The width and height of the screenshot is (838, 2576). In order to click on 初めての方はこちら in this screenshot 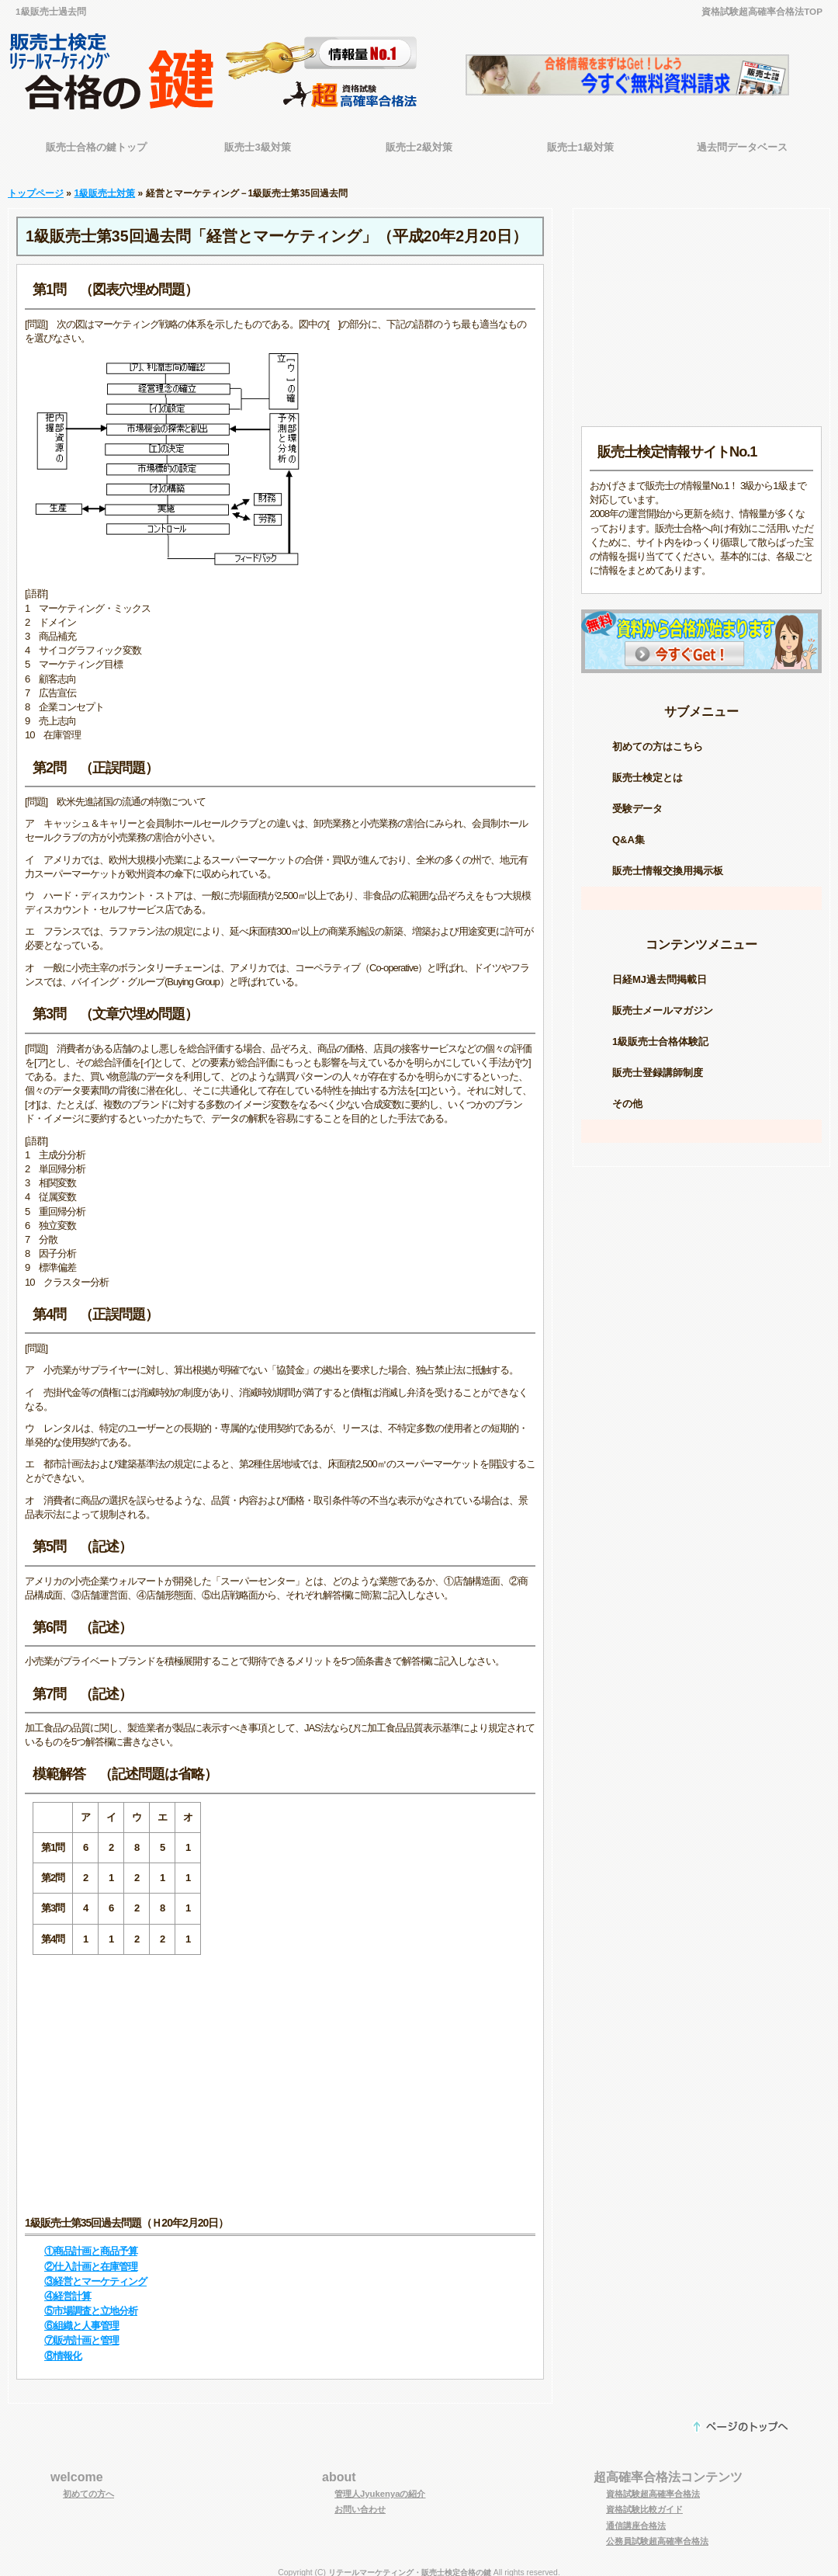, I will do `click(657, 739)`.